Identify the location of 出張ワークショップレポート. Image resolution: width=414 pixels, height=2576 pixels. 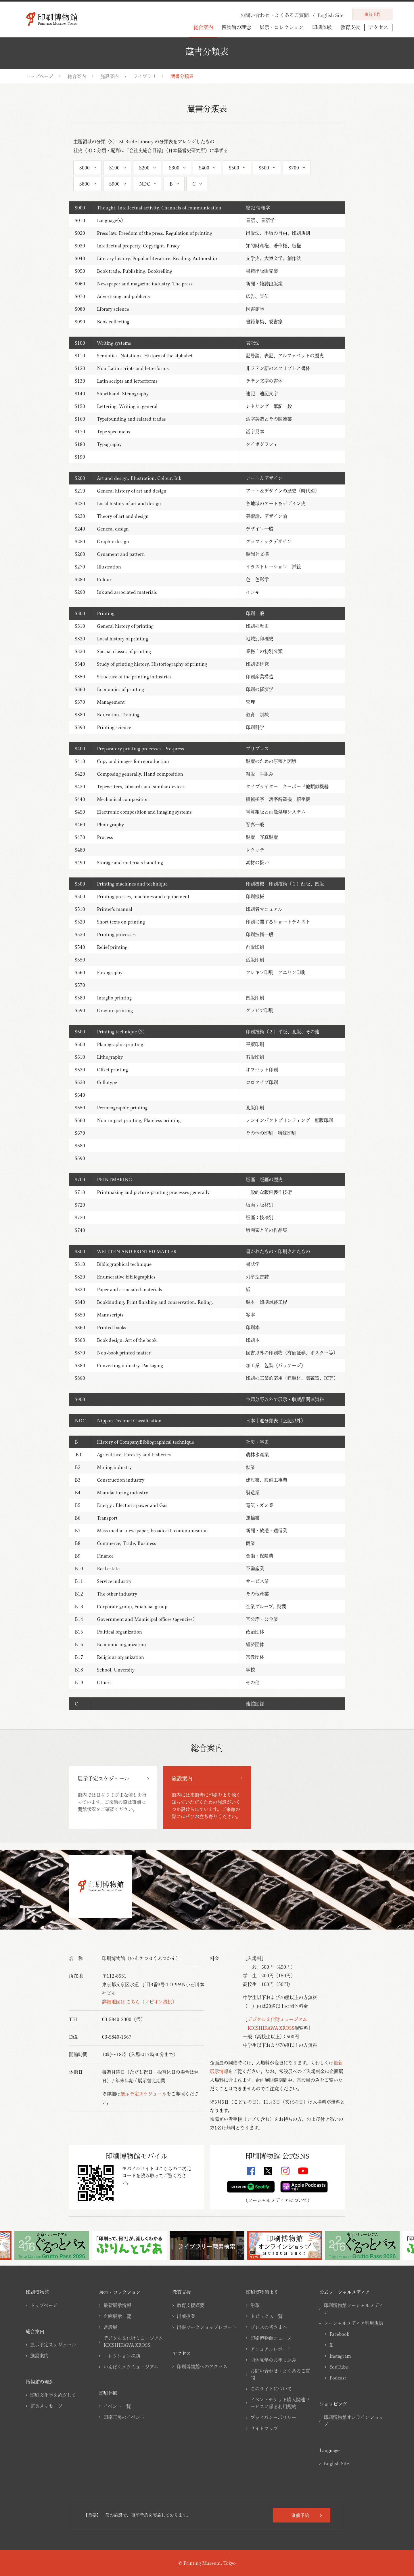
(207, 2327).